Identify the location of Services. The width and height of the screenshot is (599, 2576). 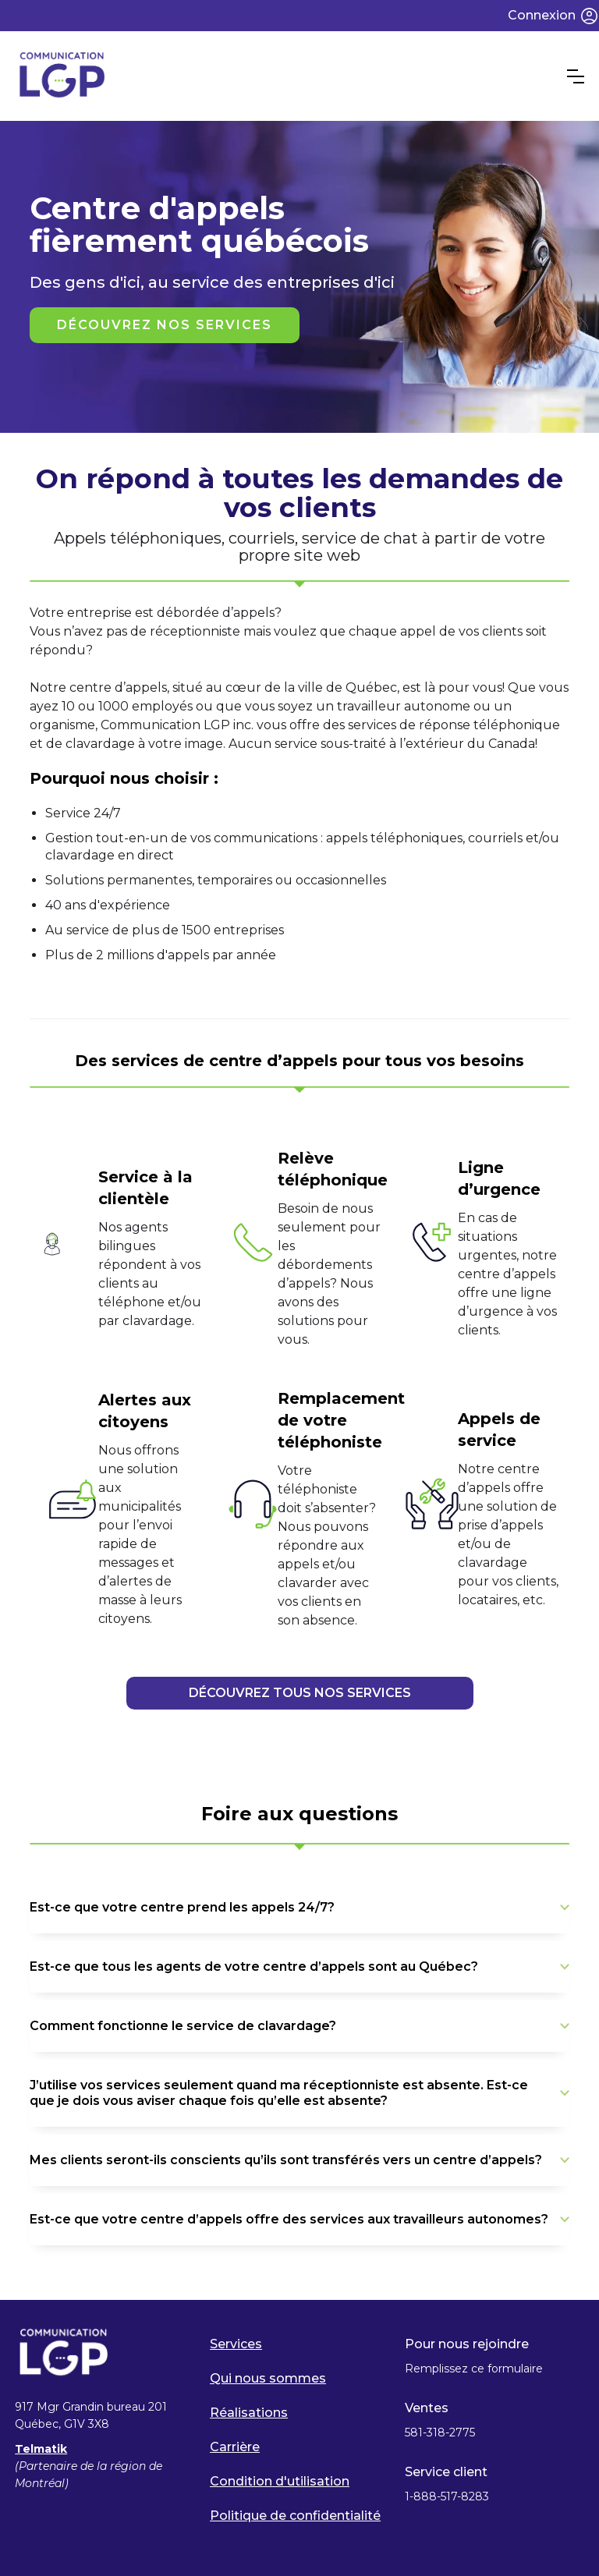
(236, 2344).